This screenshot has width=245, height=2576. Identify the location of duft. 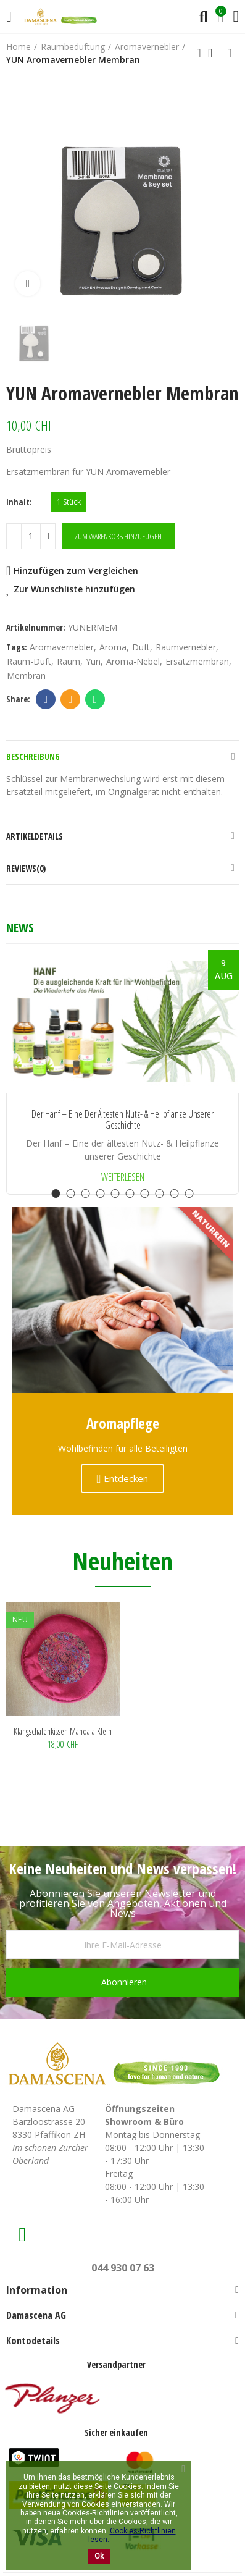
(141, 647).